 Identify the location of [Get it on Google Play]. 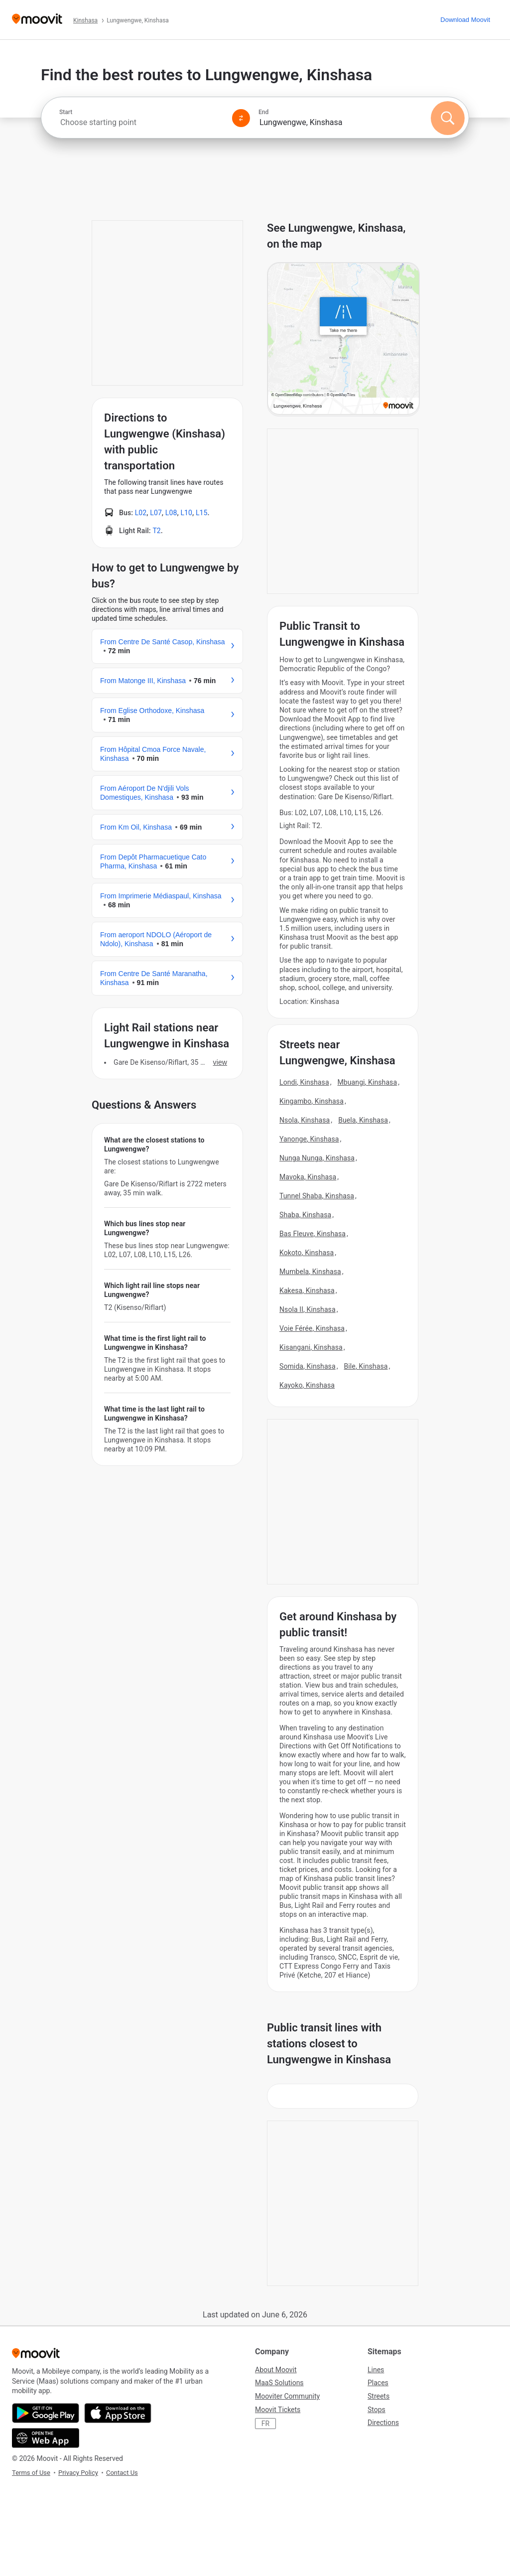
(45, 2413).